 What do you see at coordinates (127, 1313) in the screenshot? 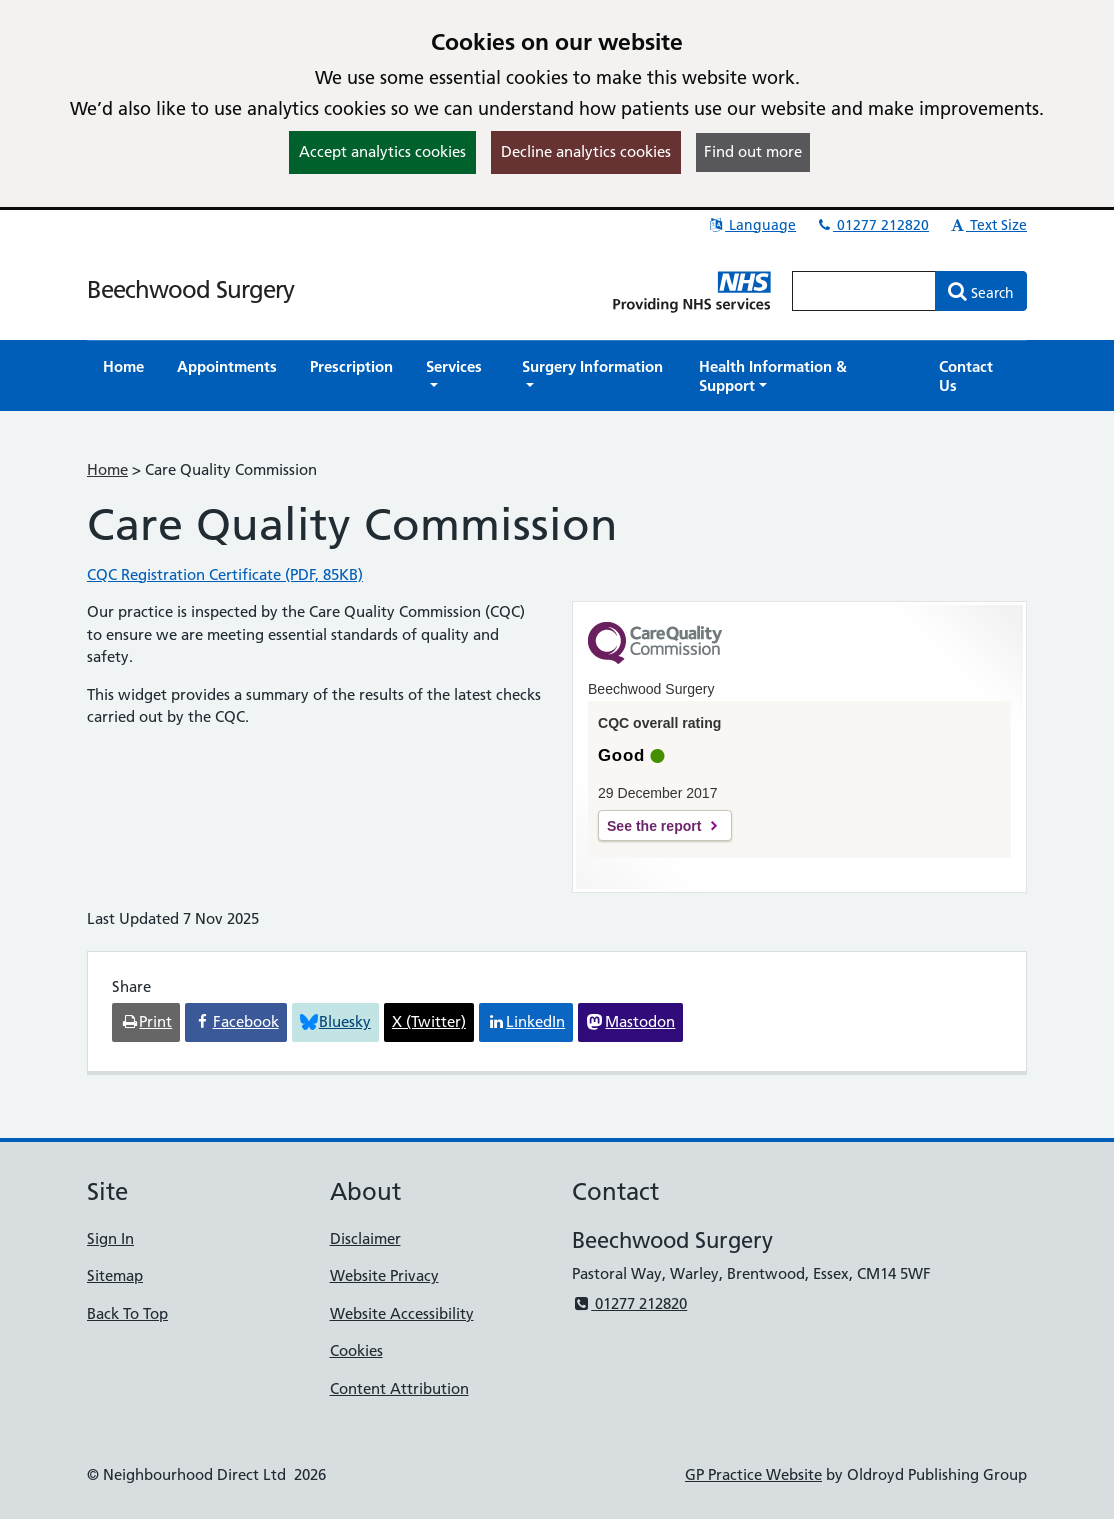
I see `Back To Top` at bounding box center [127, 1313].